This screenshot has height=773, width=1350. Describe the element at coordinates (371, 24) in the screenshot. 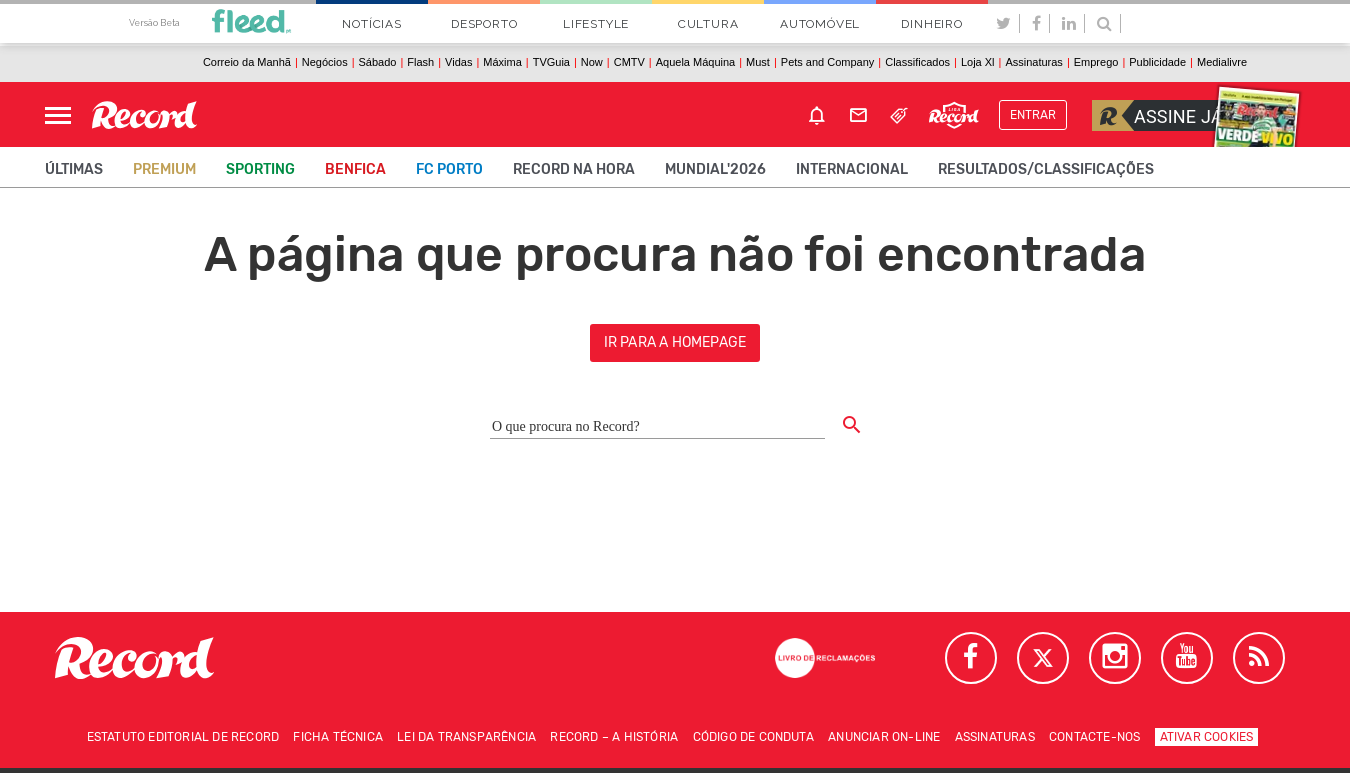

I see `Notícias` at that location.